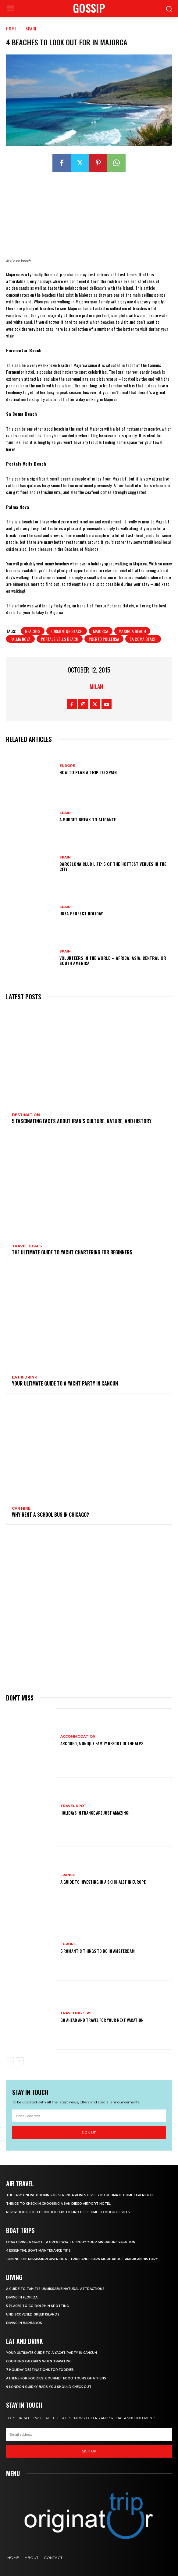  Describe the element at coordinates (101, 1743) in the screenshot. I see `Arc 1950, a Unique Family Resort in the Alps` at that location.